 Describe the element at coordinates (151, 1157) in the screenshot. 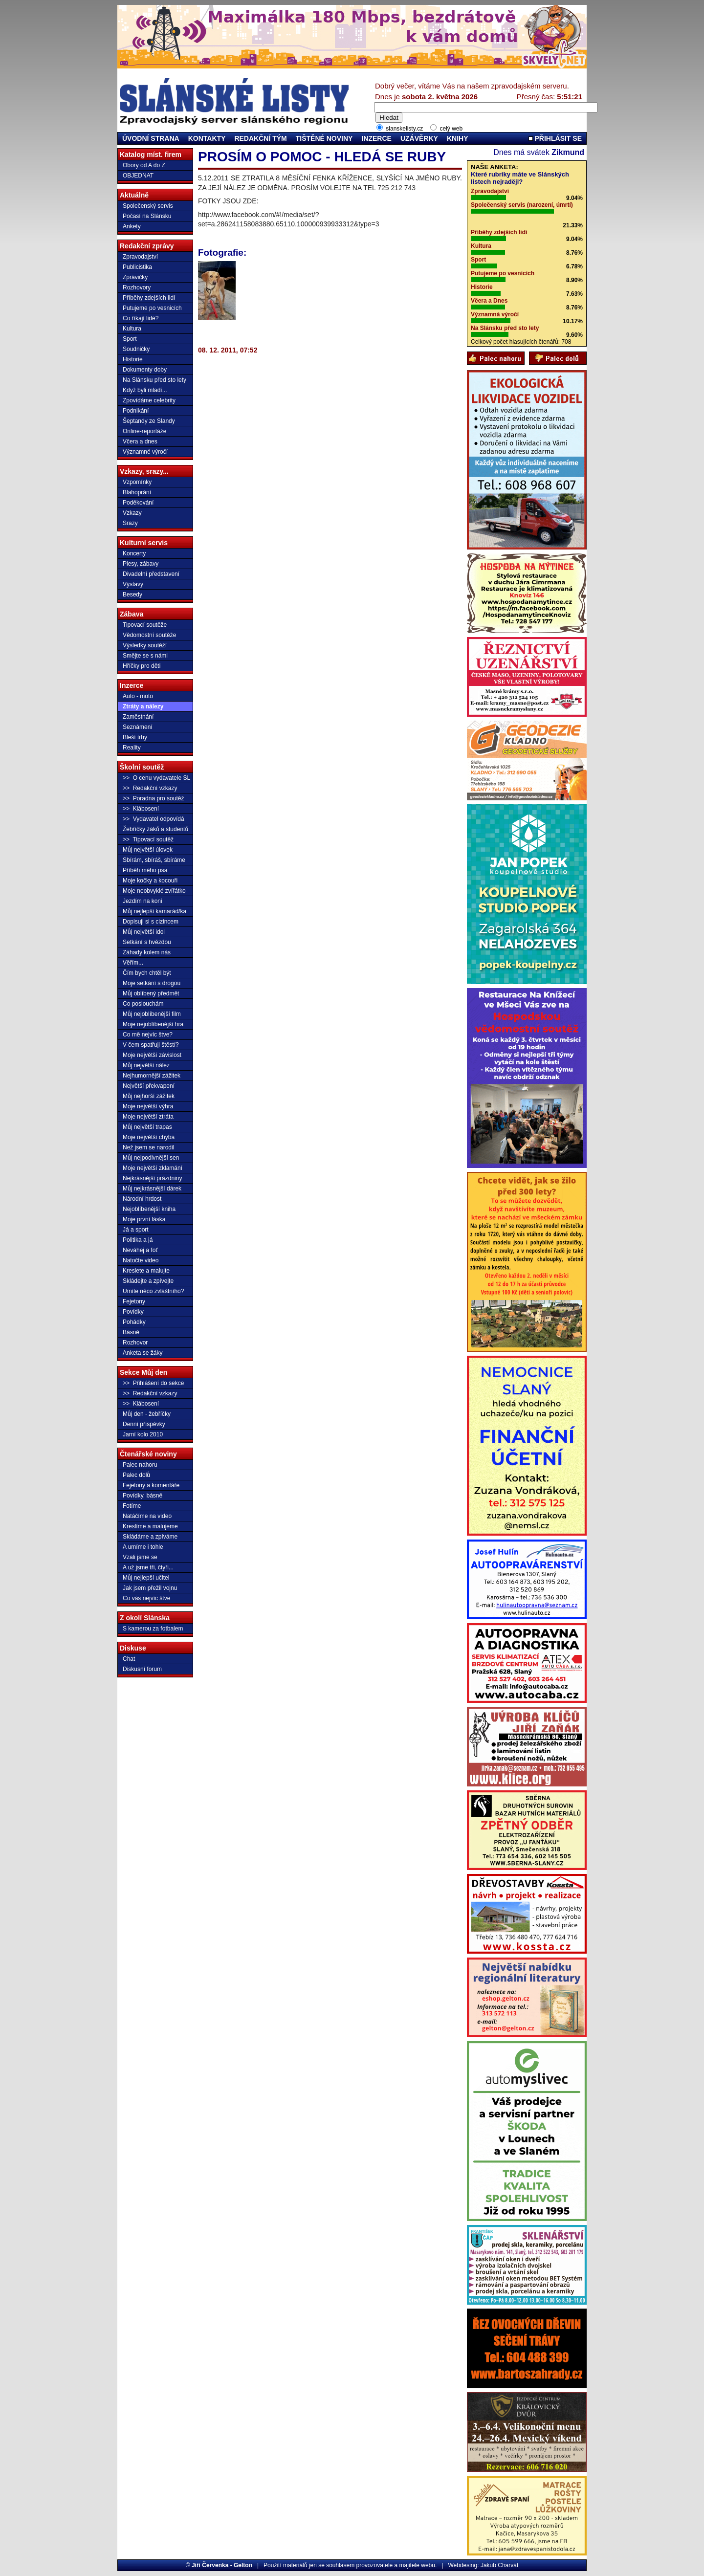

I see `Můj nejpodivnější sen` at that location.